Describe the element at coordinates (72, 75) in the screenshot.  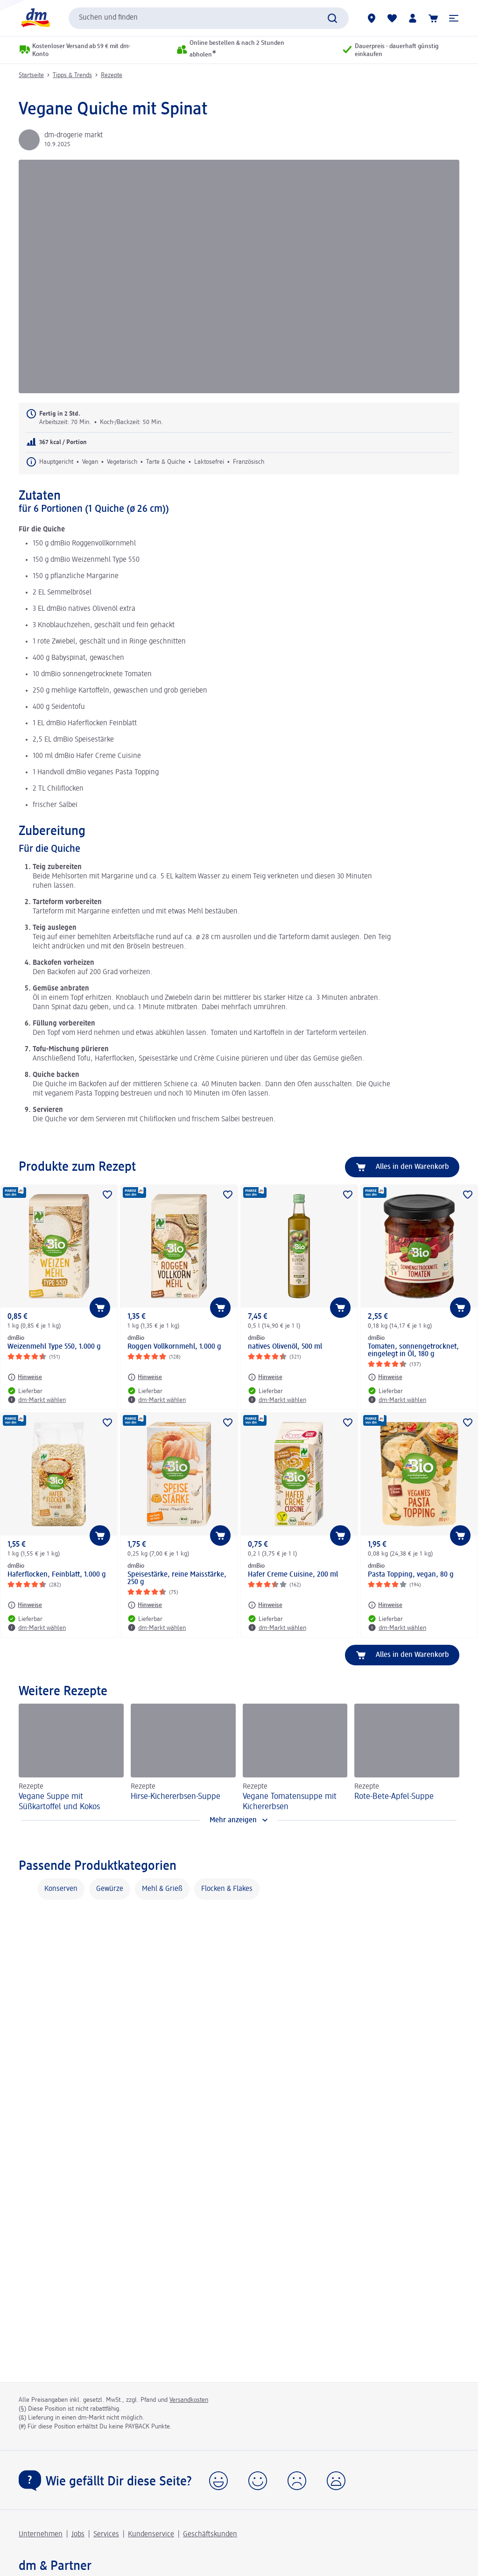
I see `Tipps & Trends` at that location.